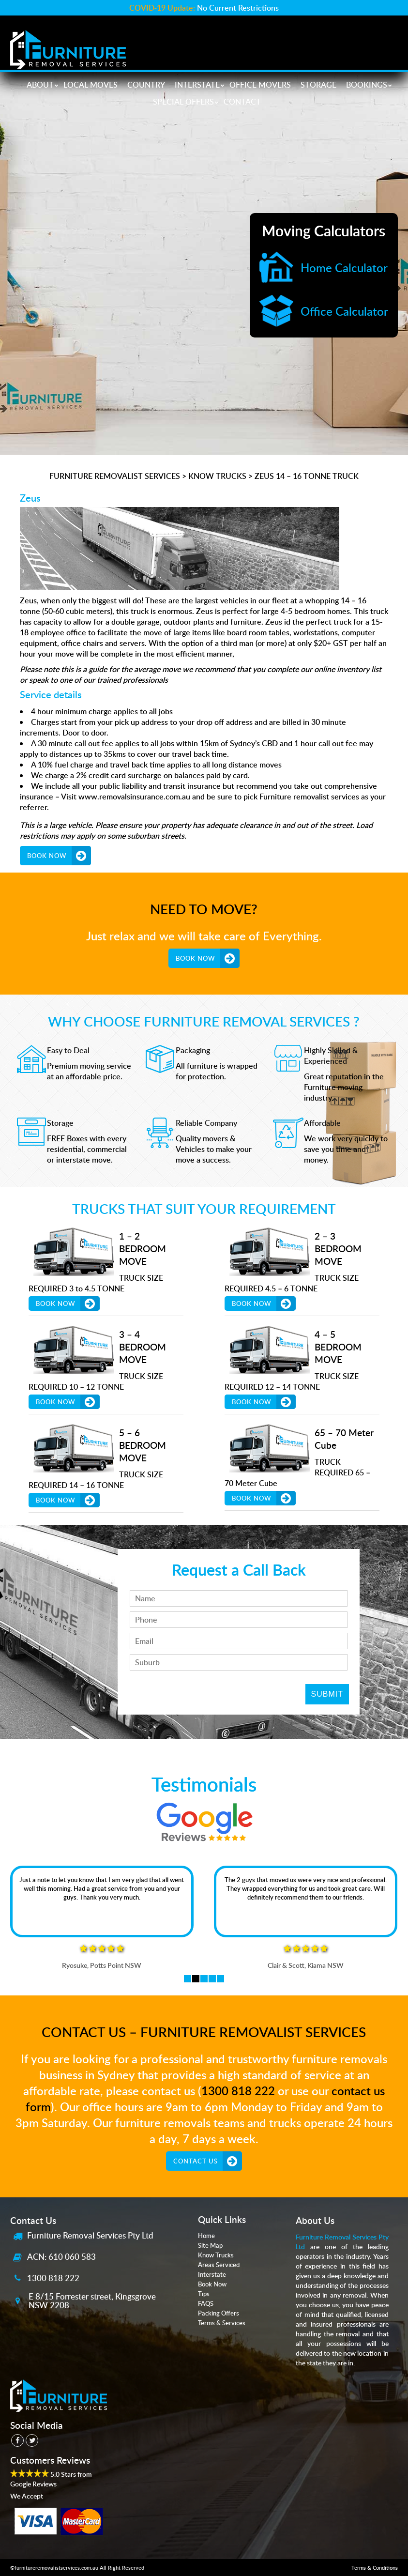 This screenshot has height=2576, width=408. Describe the element at coordinates (238, 2091) in the screenshot. I see `1300 818 222` at that location.